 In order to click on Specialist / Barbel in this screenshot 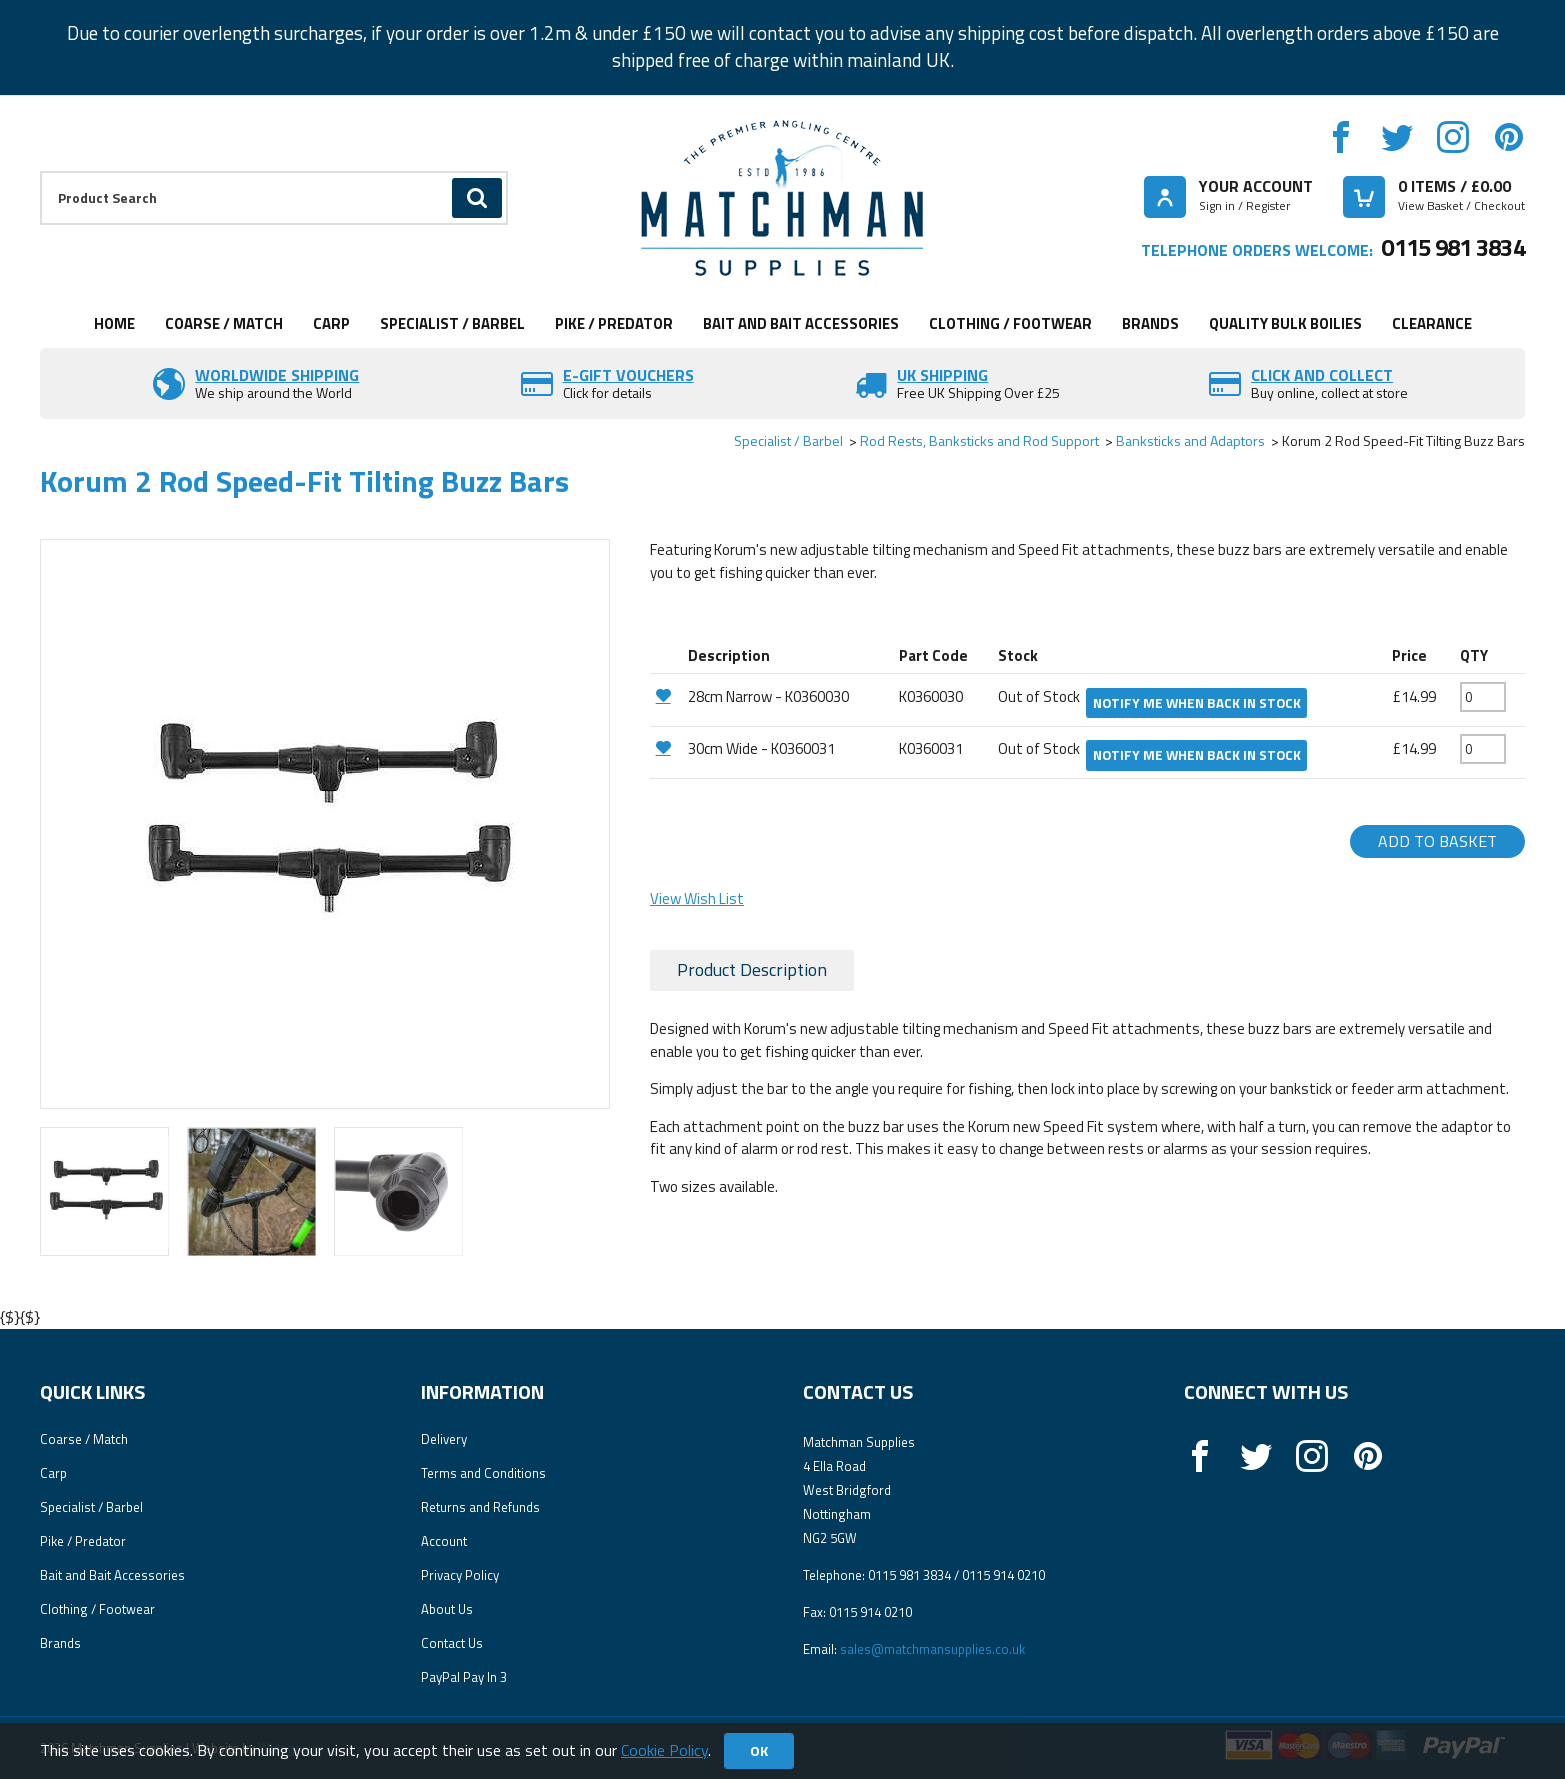, I will do `click(452, 323)`.